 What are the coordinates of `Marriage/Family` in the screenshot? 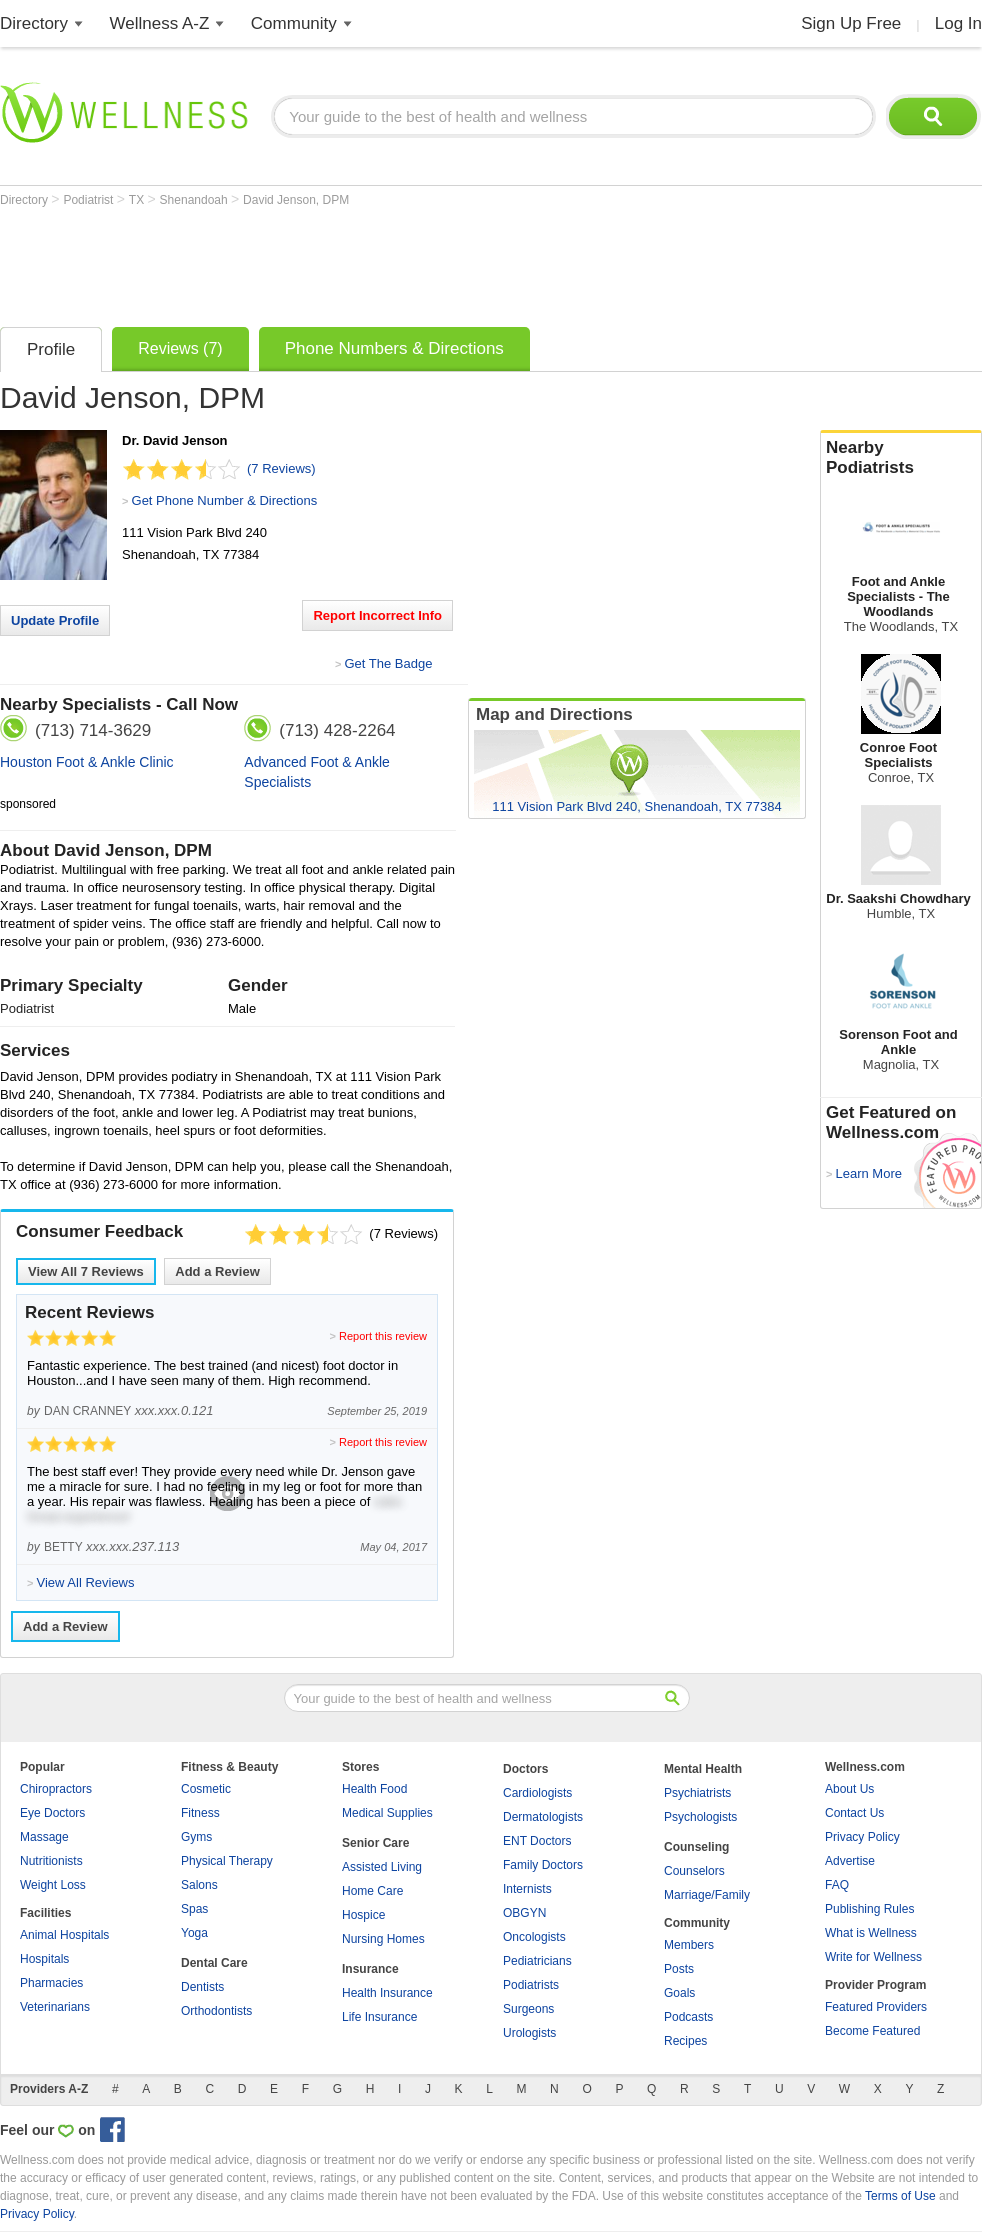 It's located at (707, 1895).